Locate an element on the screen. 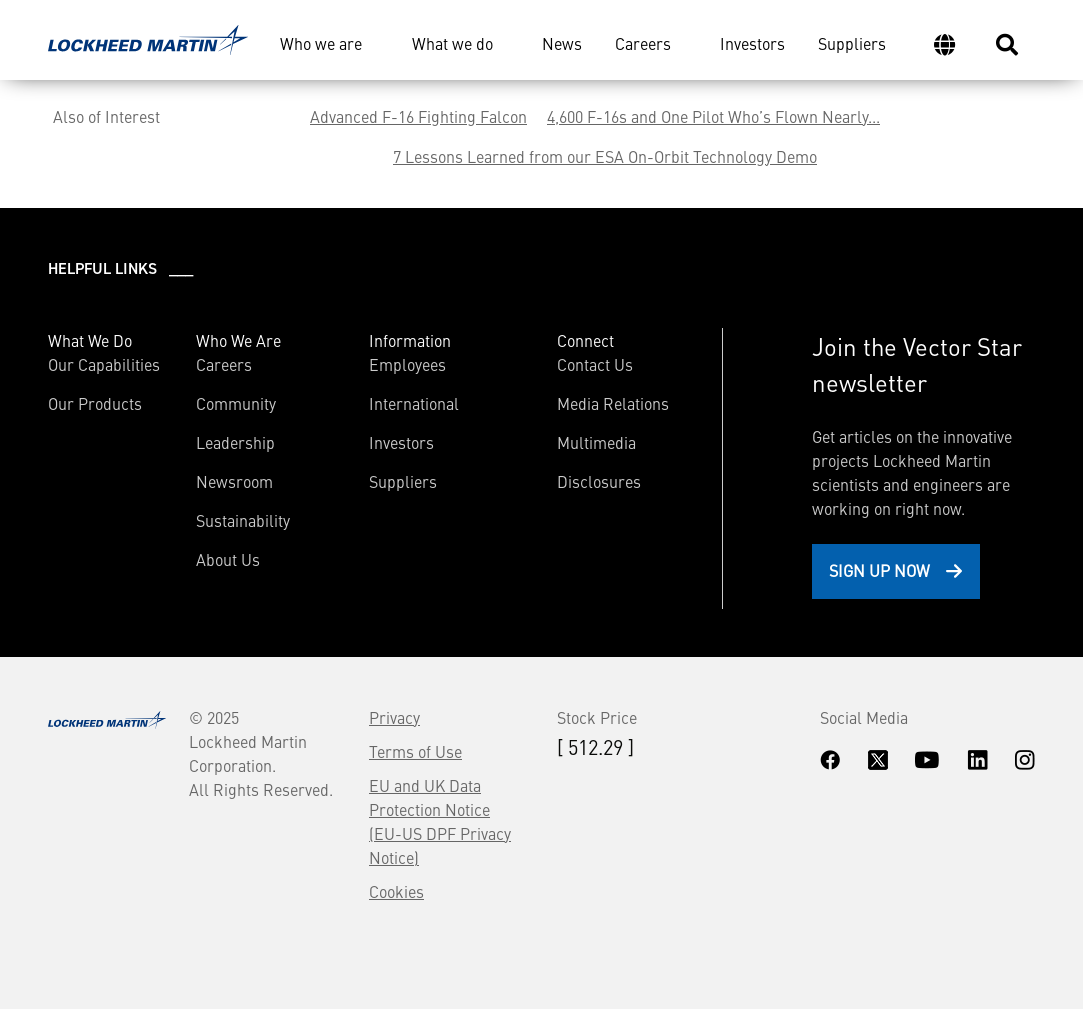 This screenshot has height=1009, width=1083. Contact Us is located at coordinates (595, 364).